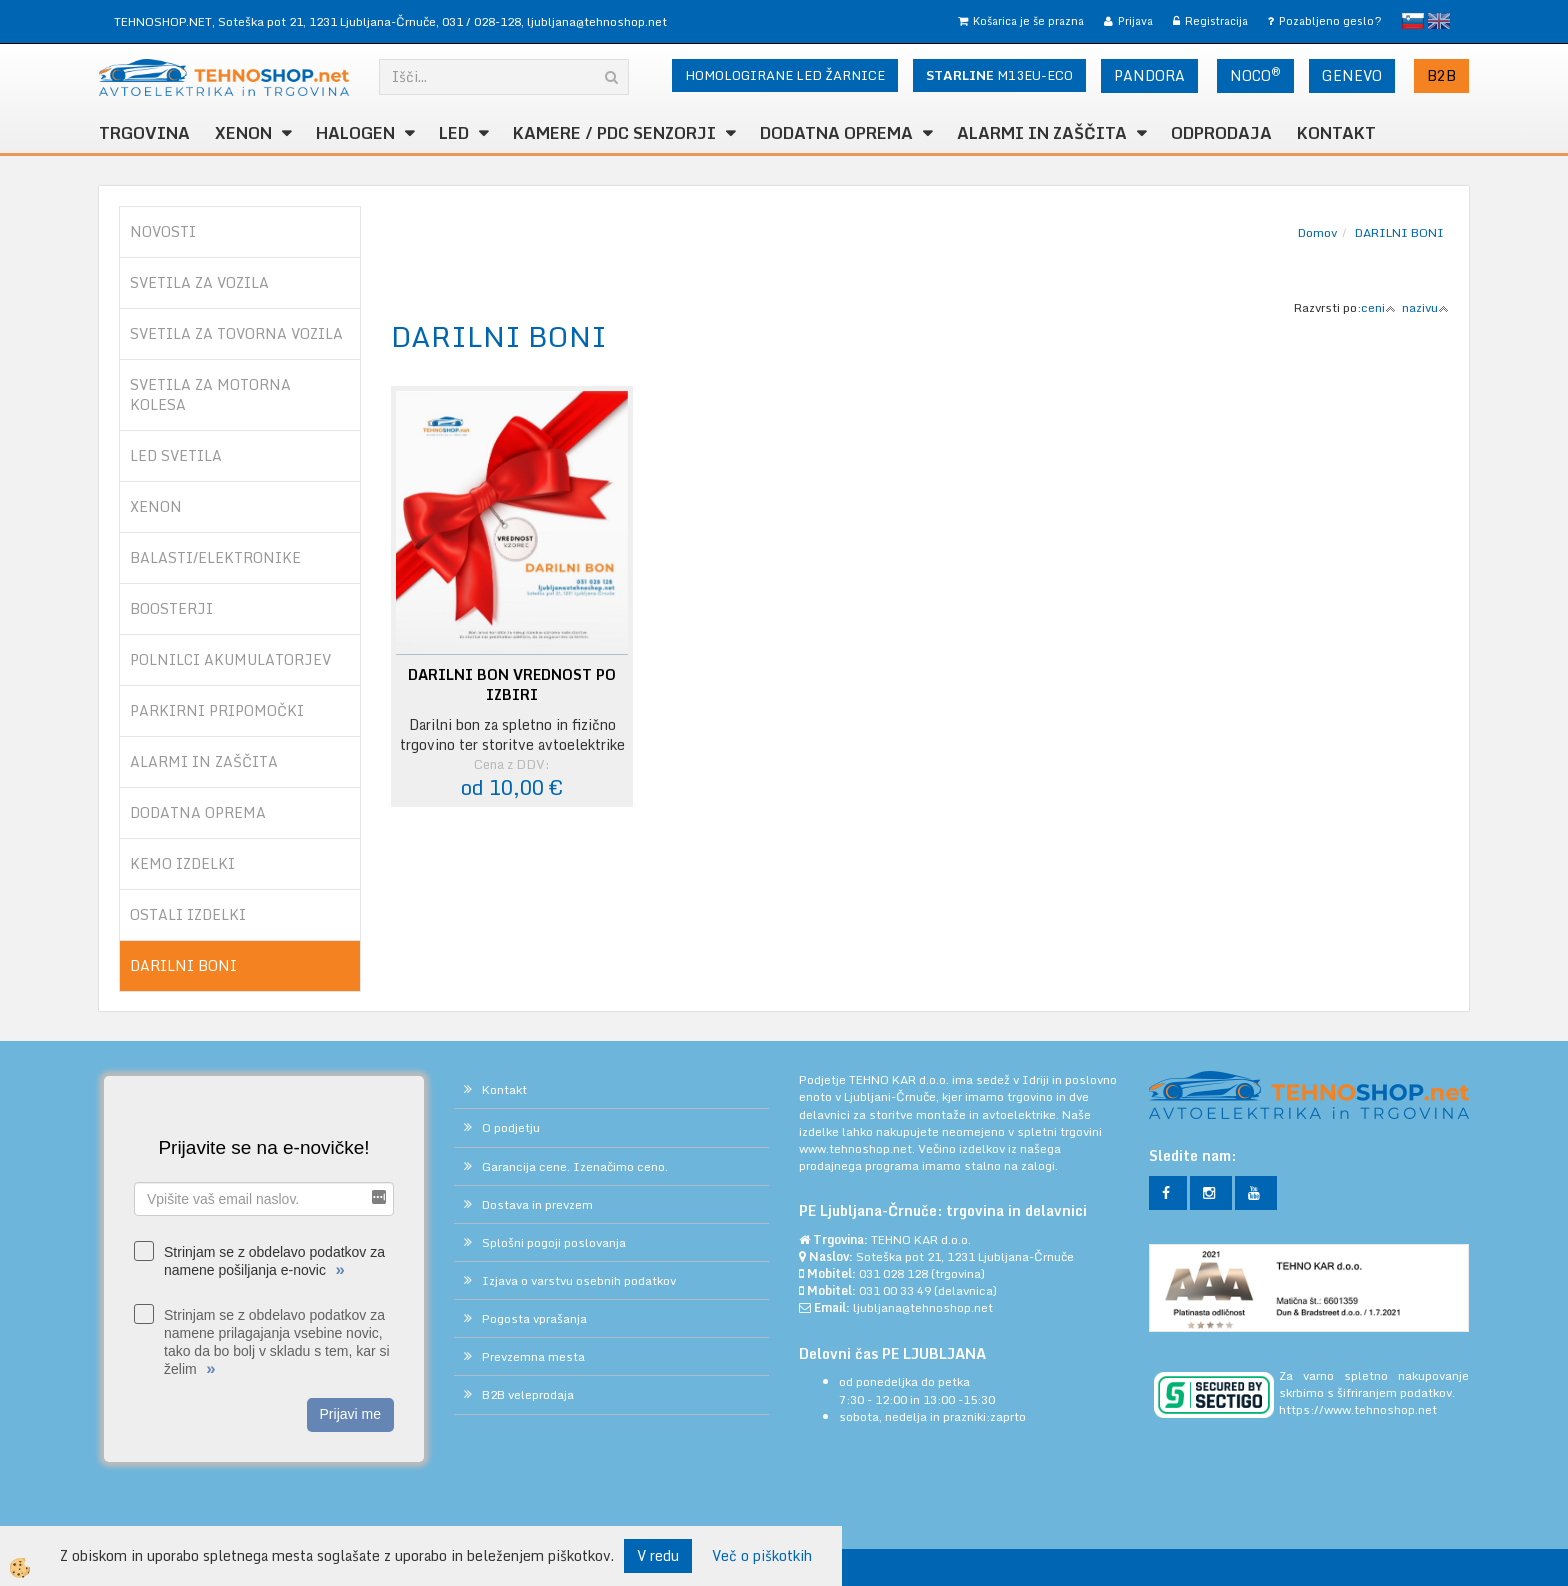 The height and width of the screenshot is (1586, 1568). What do you see at coordinates (858, 1148) in the screenshot?
I see `www.tehnoshop.net.` at bounding box center [858, 1148].